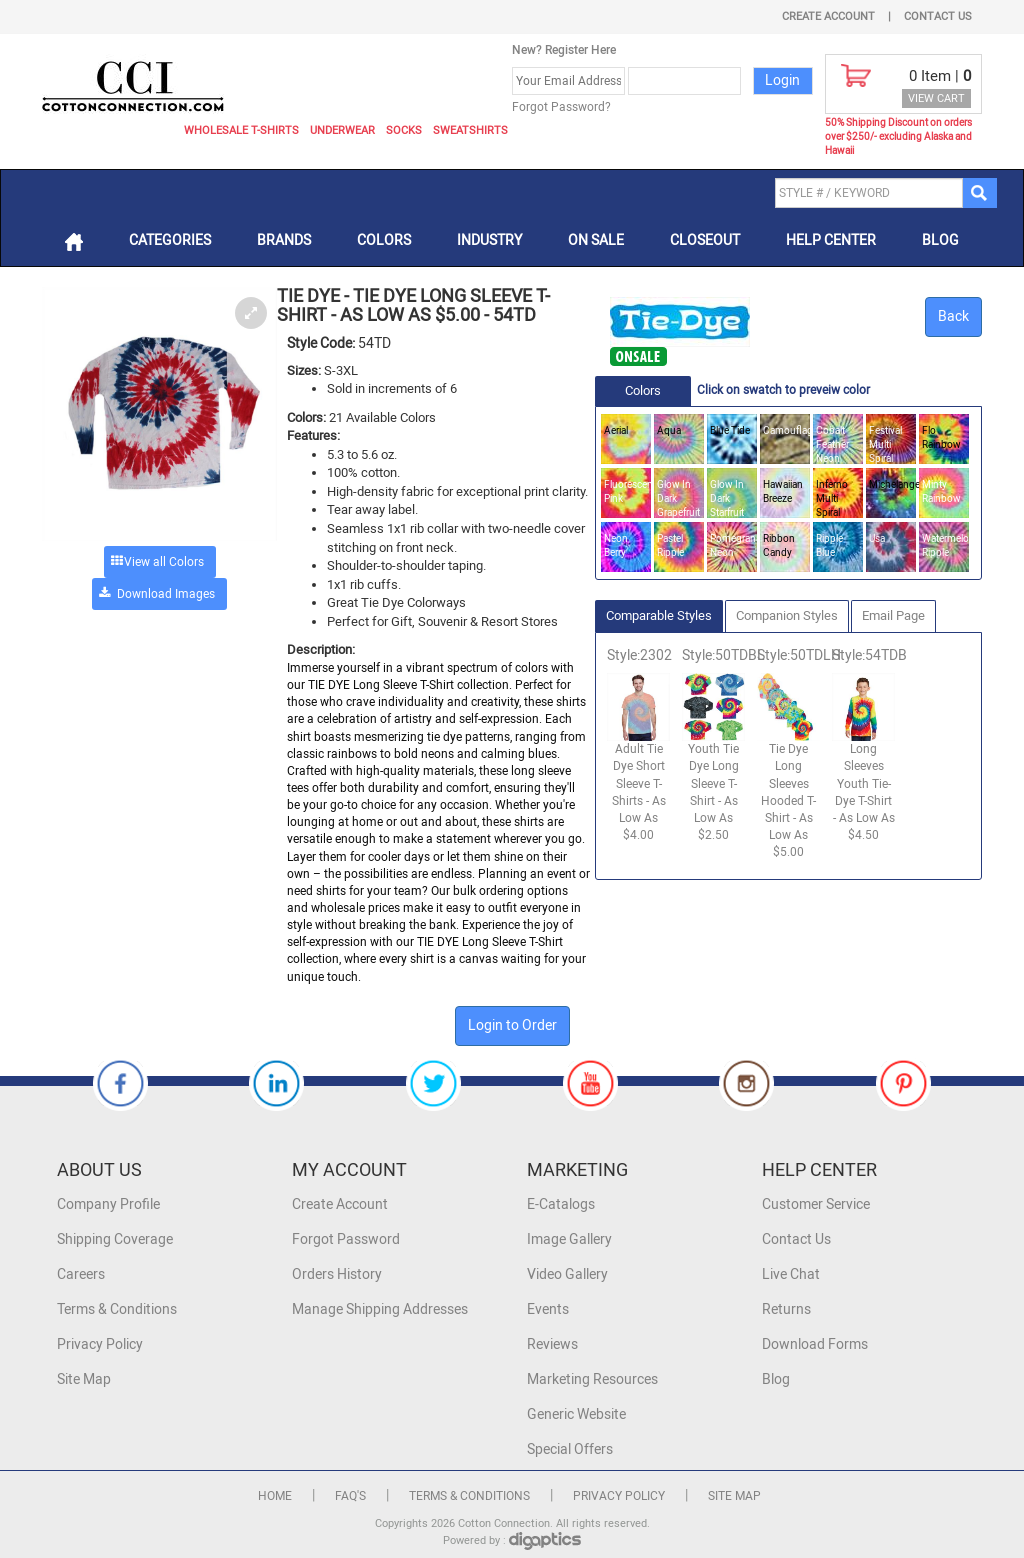 Image resolution: width=1024 pixels, height=1558 pixels. Describe the element at coordinates (831, 240) in the screenshot. I see `Help Center` at that location.